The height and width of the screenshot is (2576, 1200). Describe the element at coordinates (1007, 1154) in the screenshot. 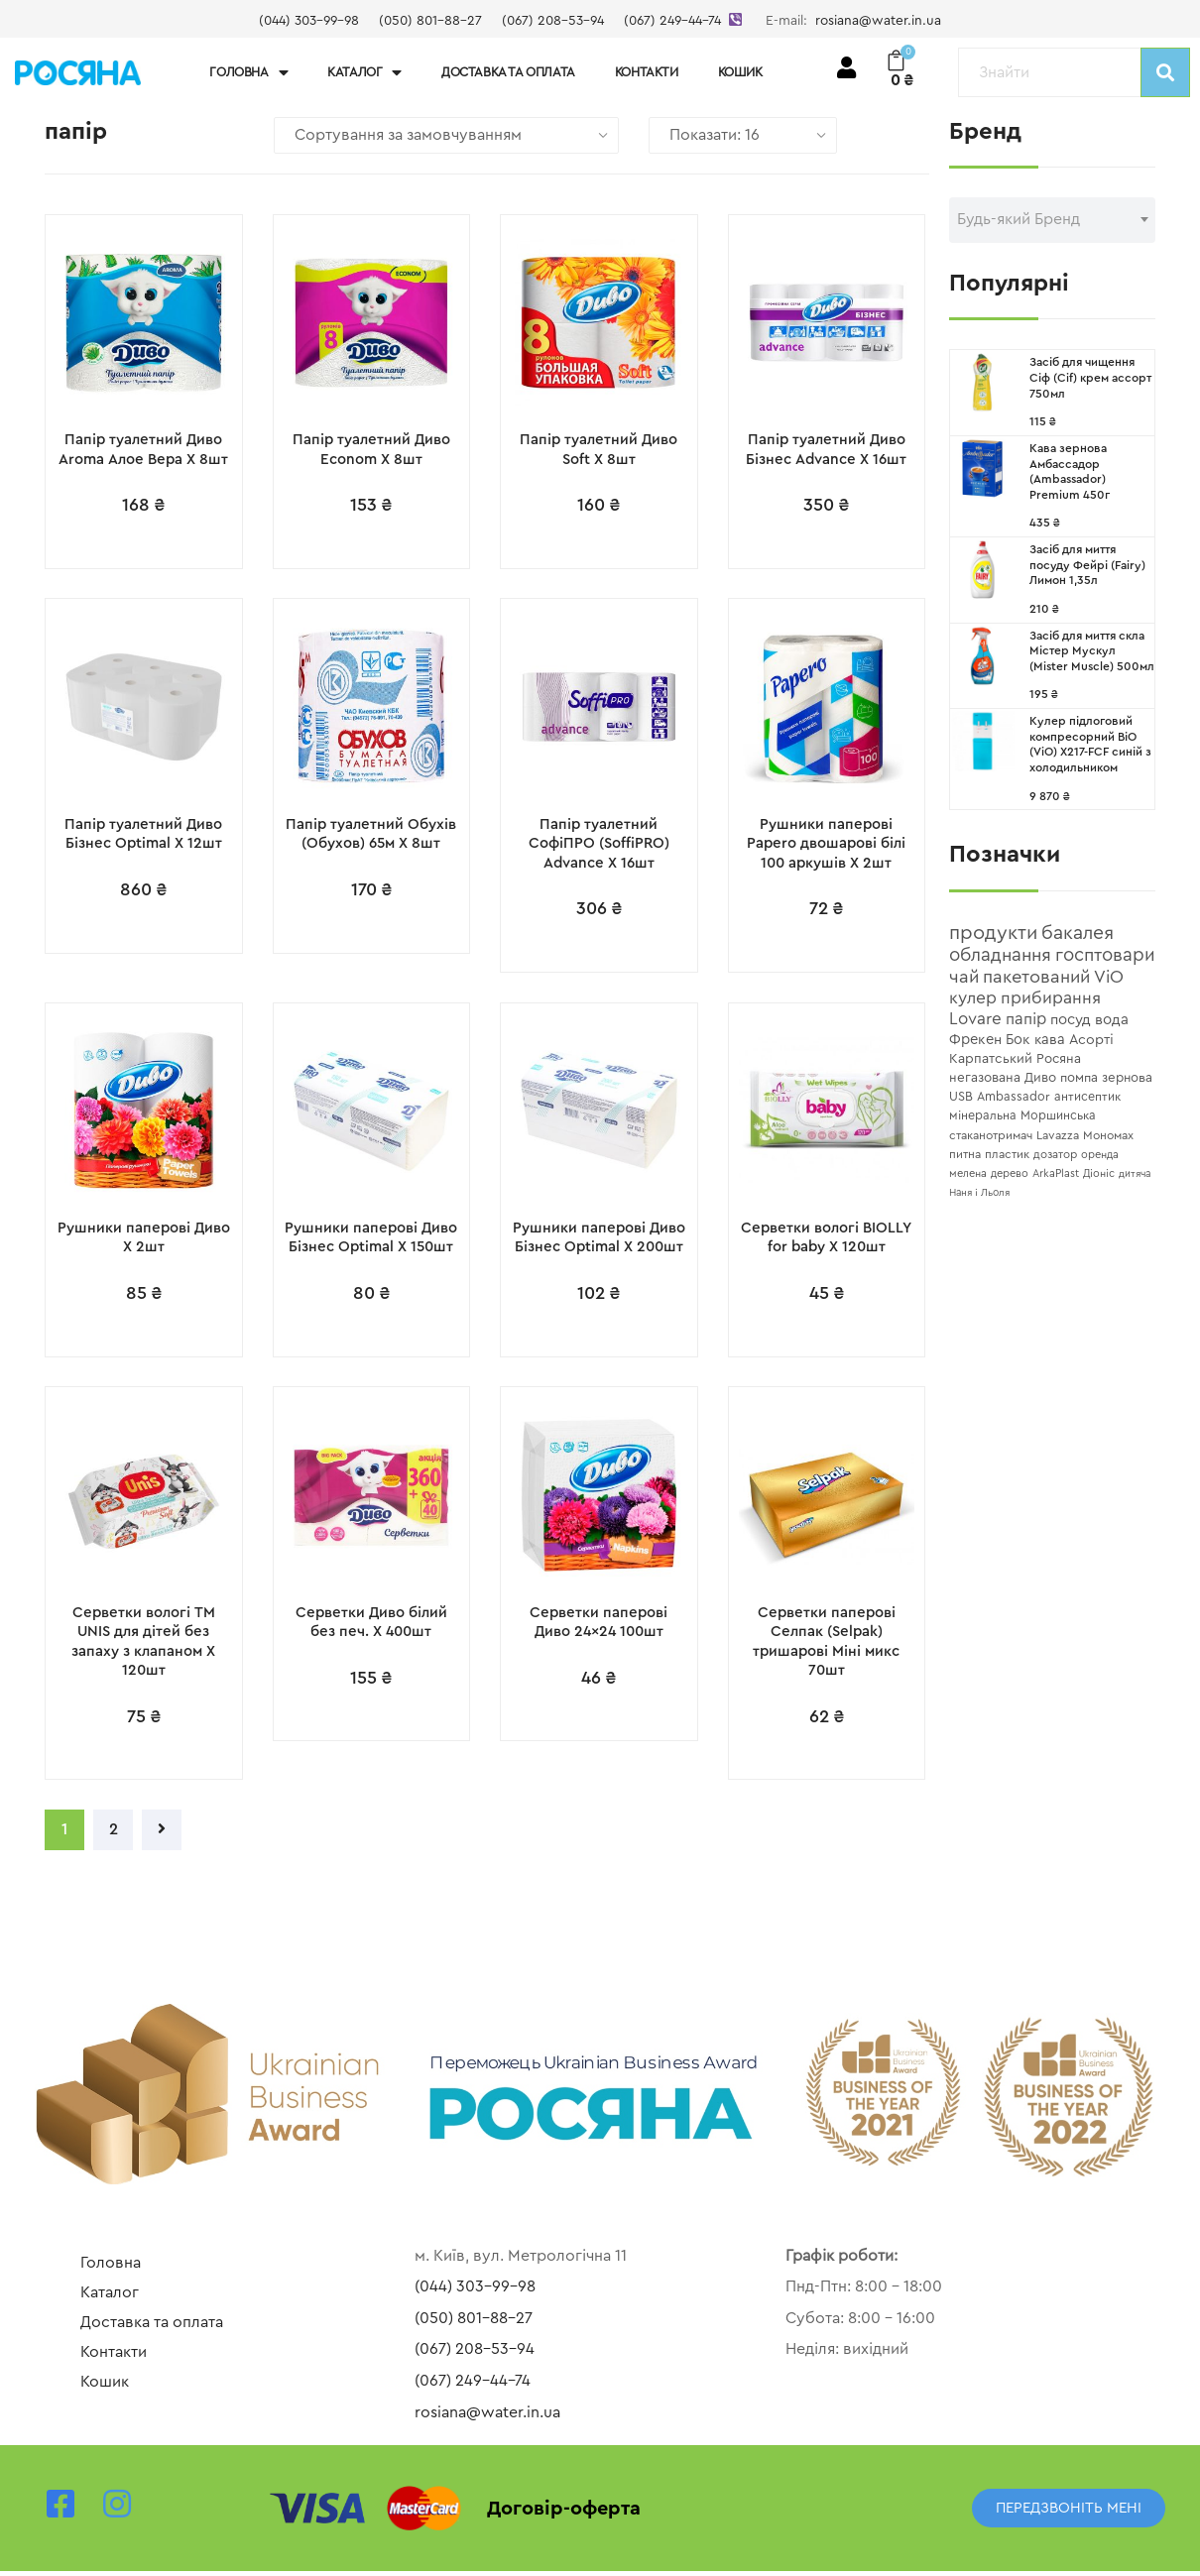

I see `[пластик (6 topics)]` at that location.